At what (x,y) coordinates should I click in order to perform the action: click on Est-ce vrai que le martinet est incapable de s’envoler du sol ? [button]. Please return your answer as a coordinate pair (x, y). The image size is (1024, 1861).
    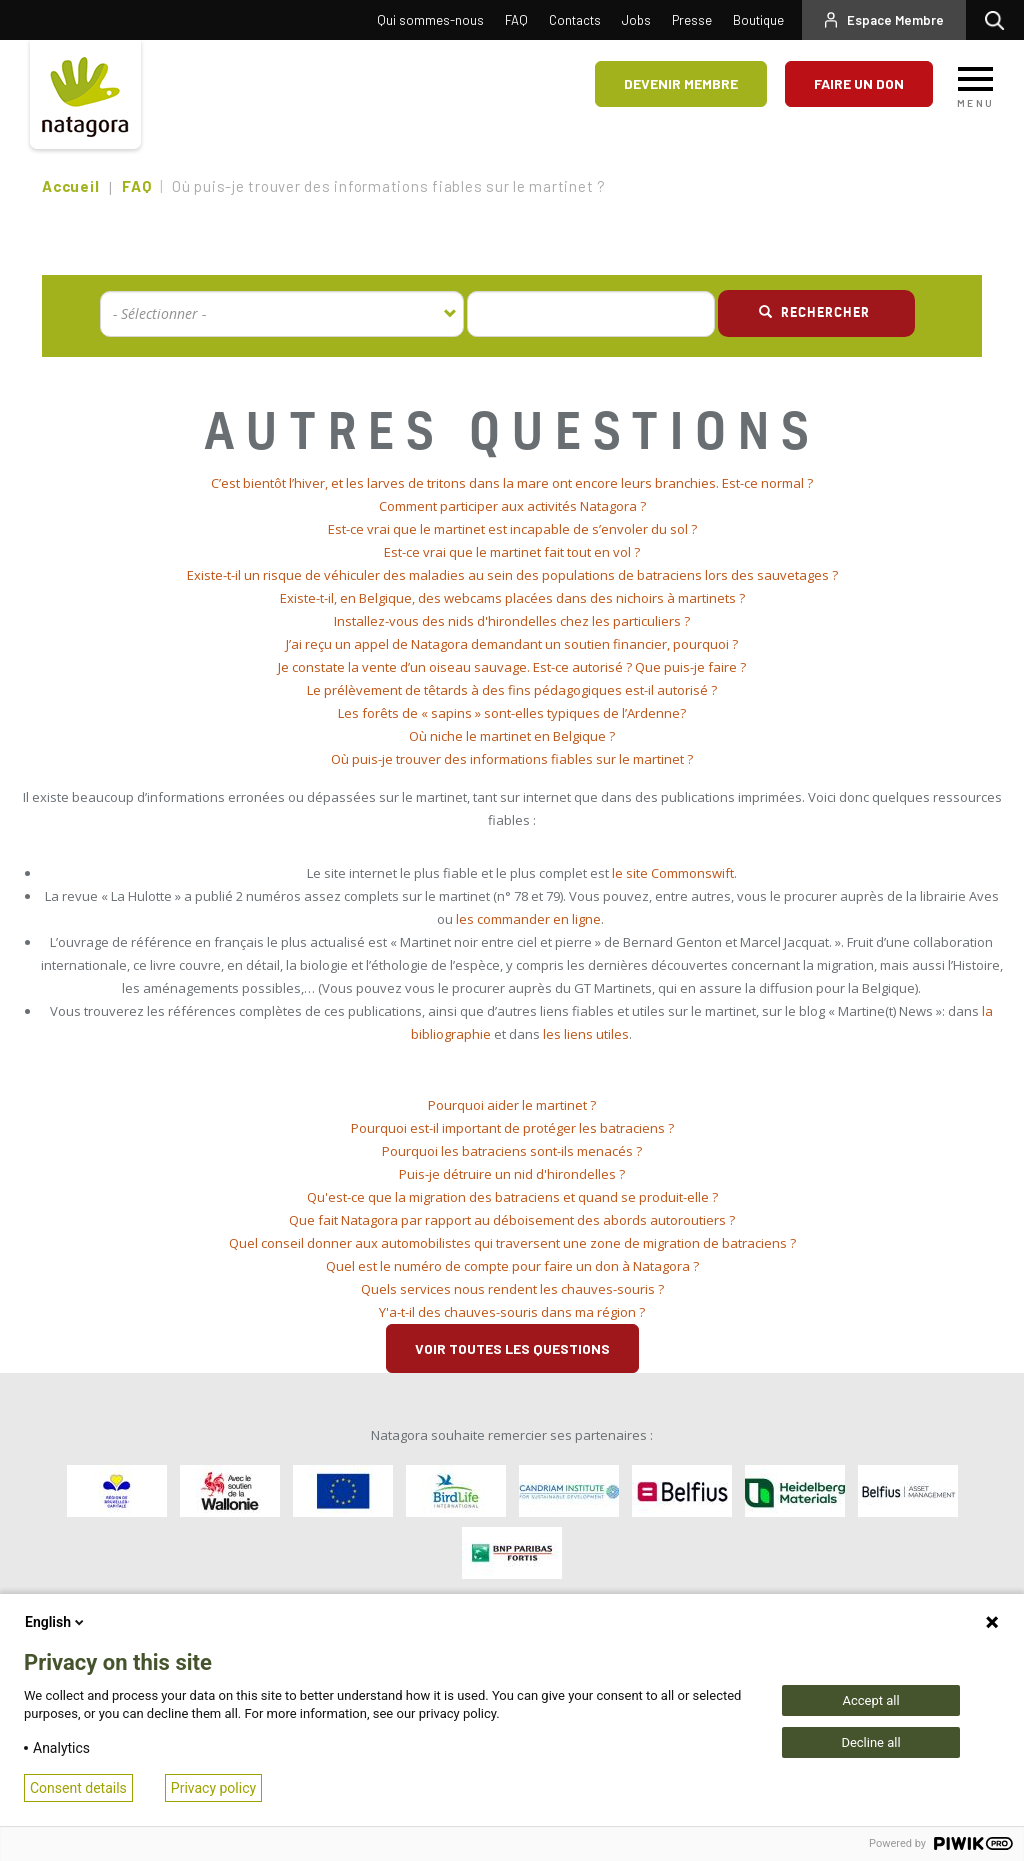
    Looking at the image, I should click on (512, 529).